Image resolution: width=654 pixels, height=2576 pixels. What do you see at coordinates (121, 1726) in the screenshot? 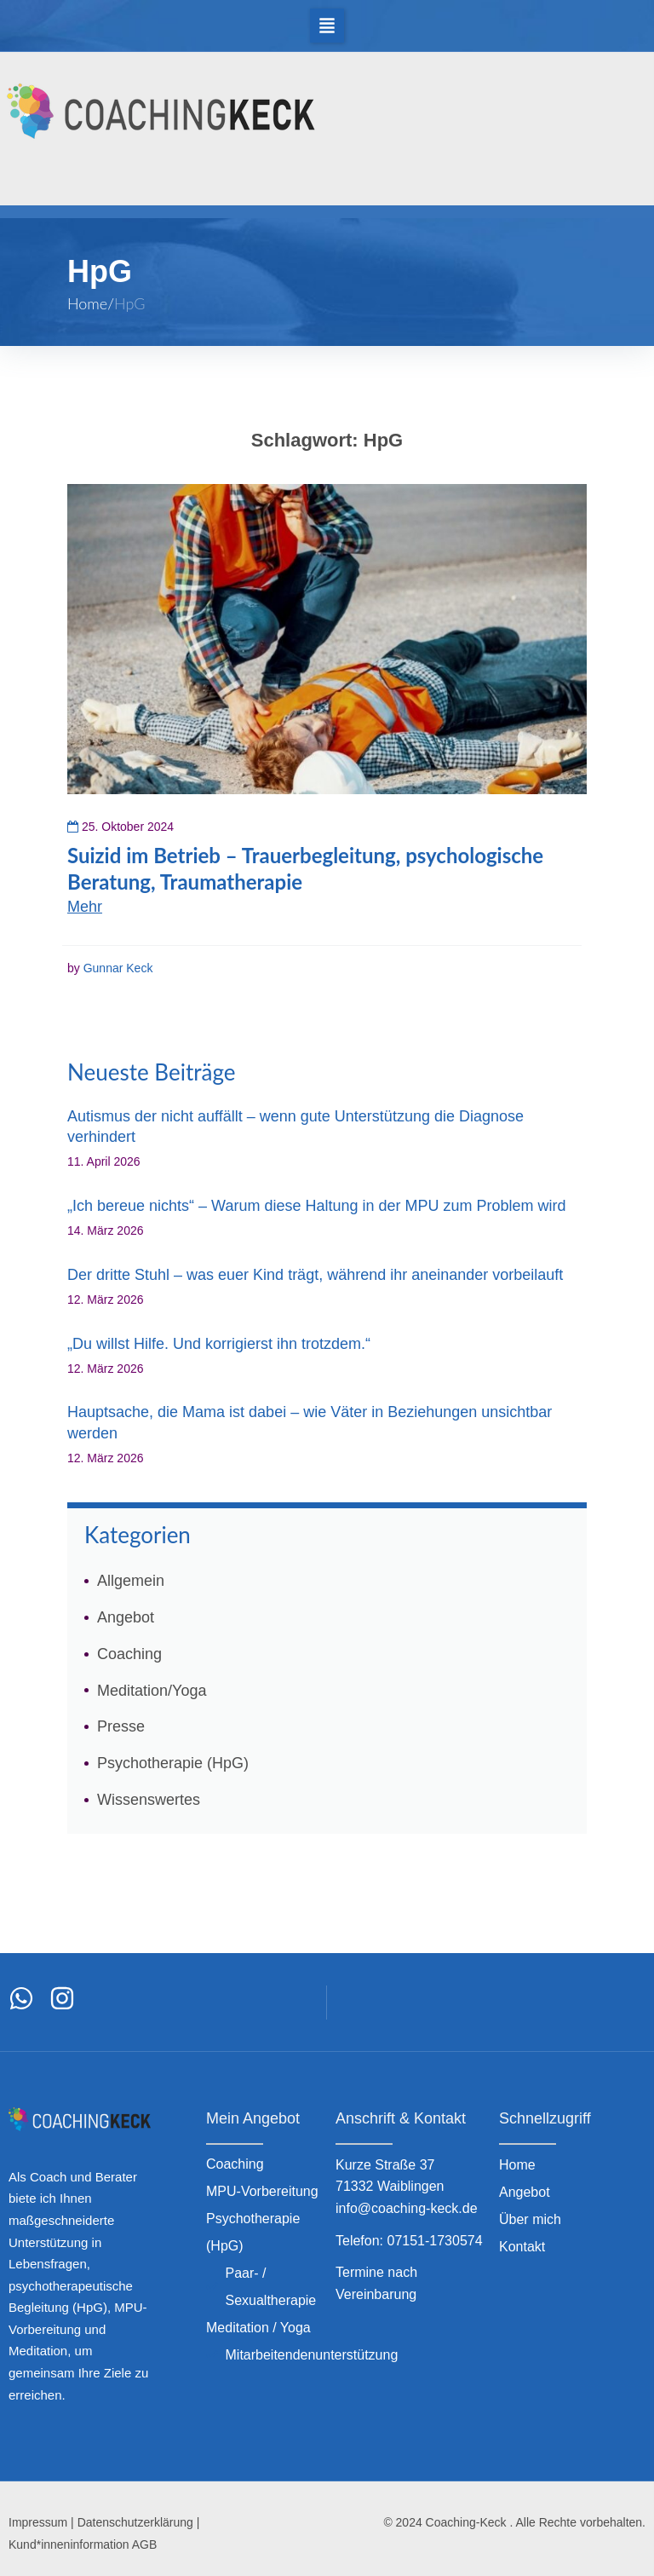
I see `Presse` at bounding box center [121, 1726].